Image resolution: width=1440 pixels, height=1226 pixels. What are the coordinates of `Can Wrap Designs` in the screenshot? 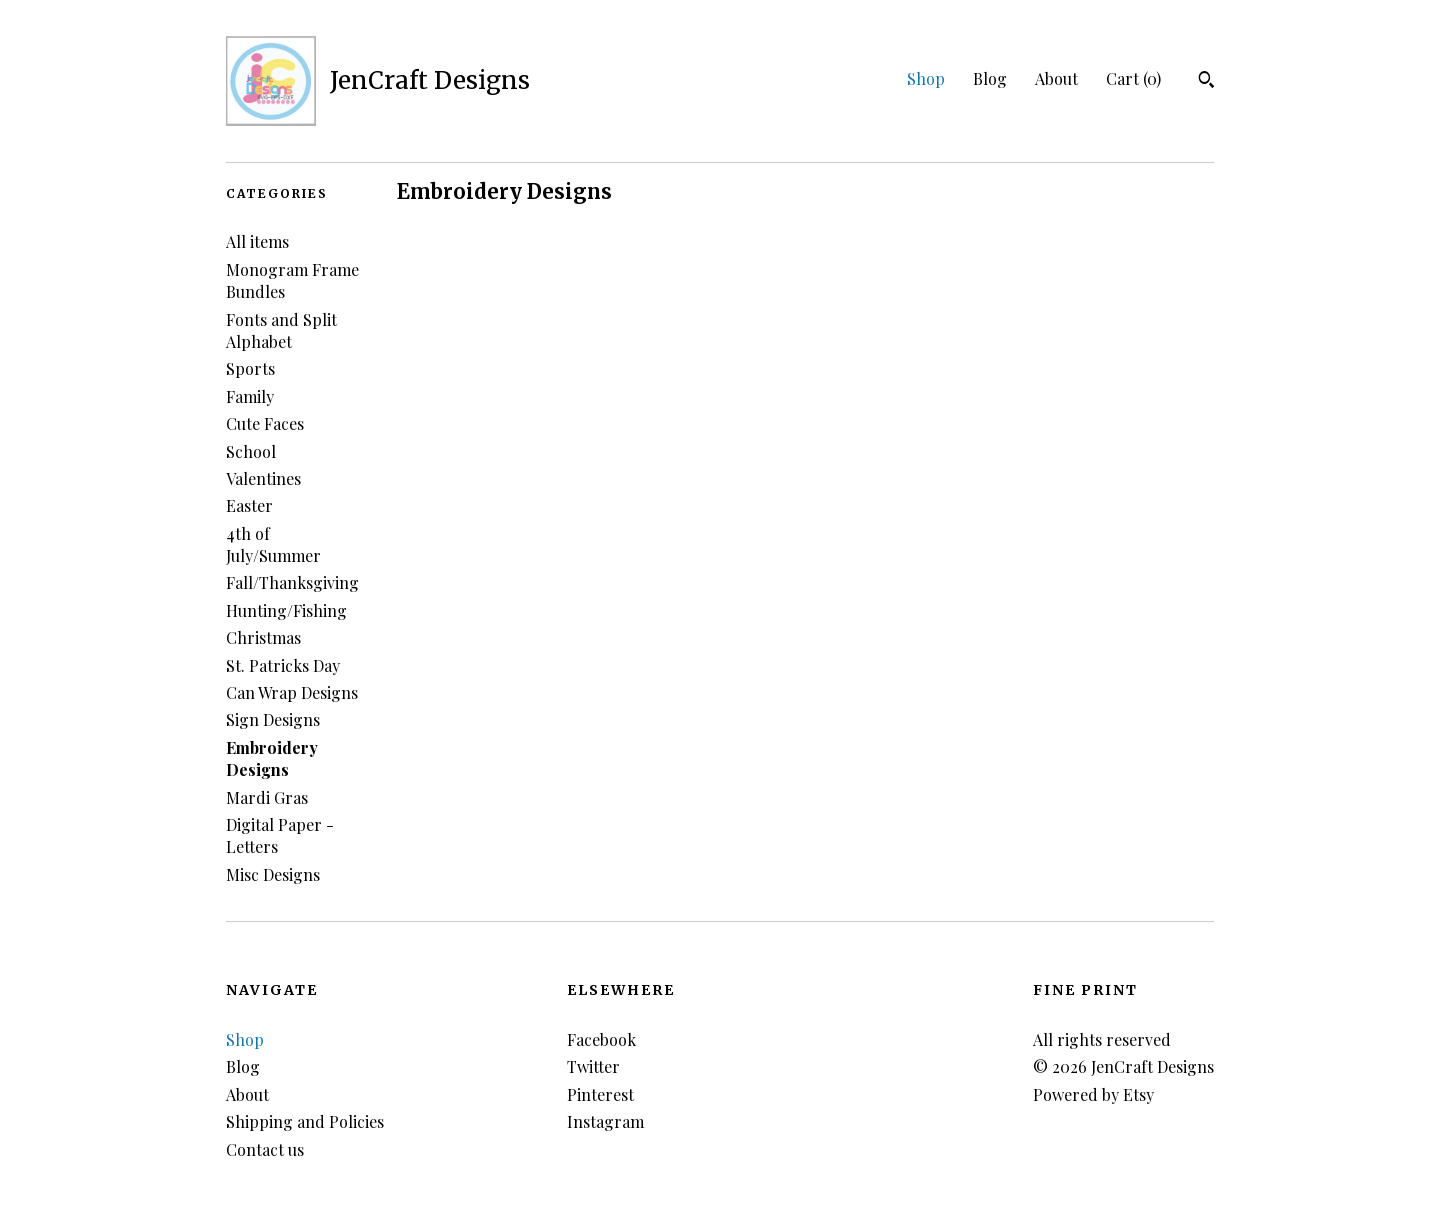 It's located at (292, 692).